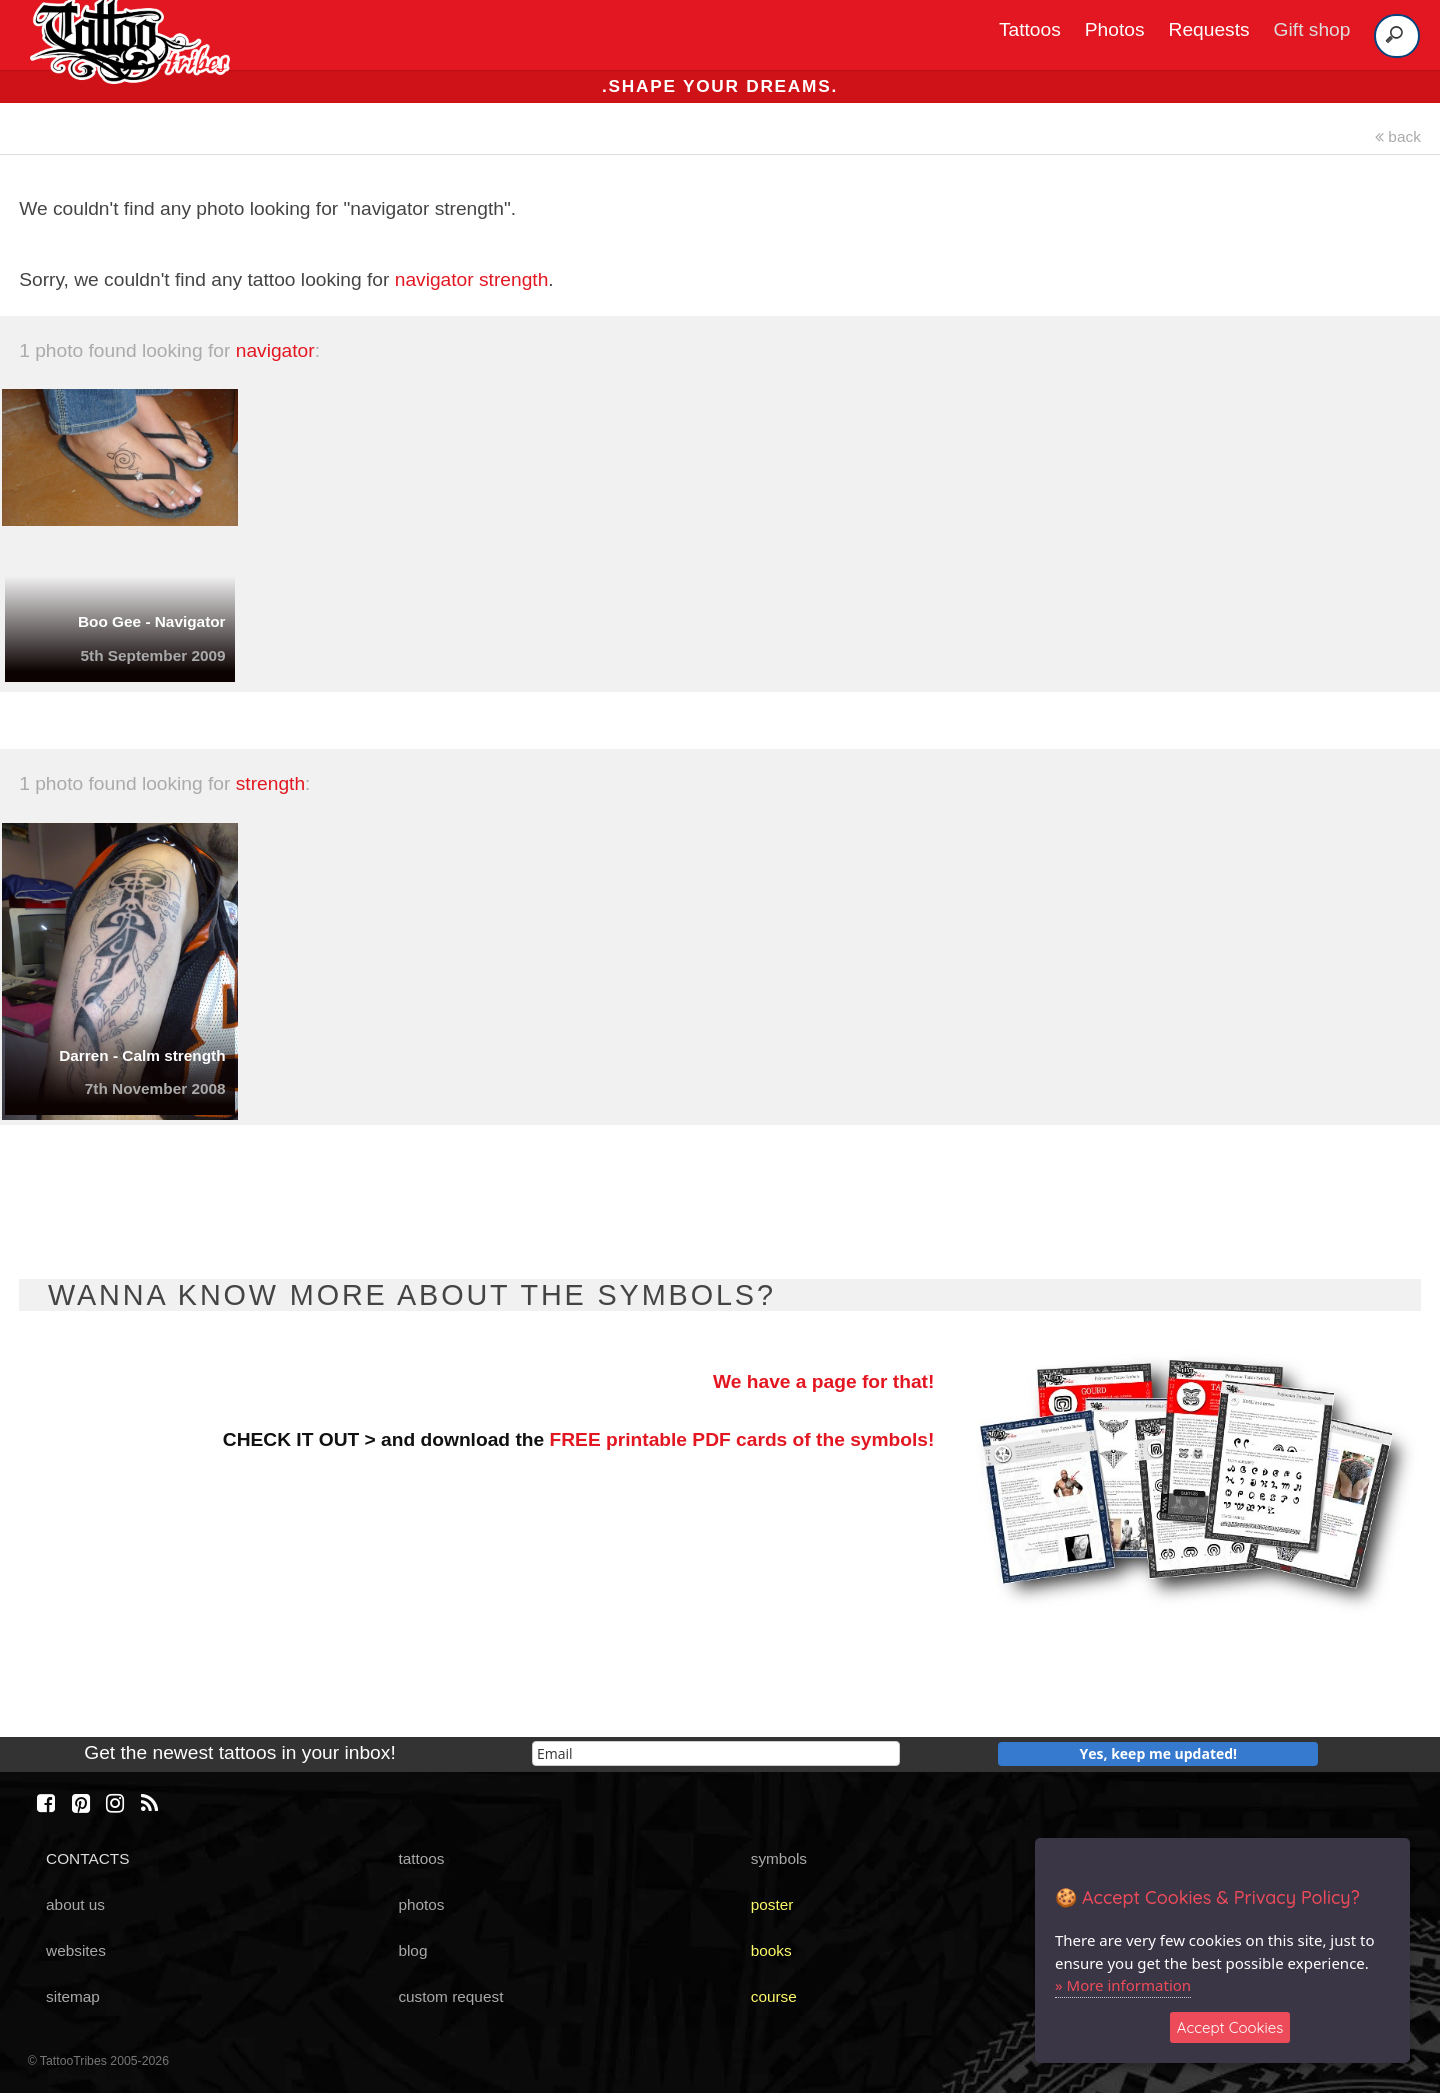 This screenshot has width=1440, height=2093. I want to click on CONTACTS, so click(87, 1858).